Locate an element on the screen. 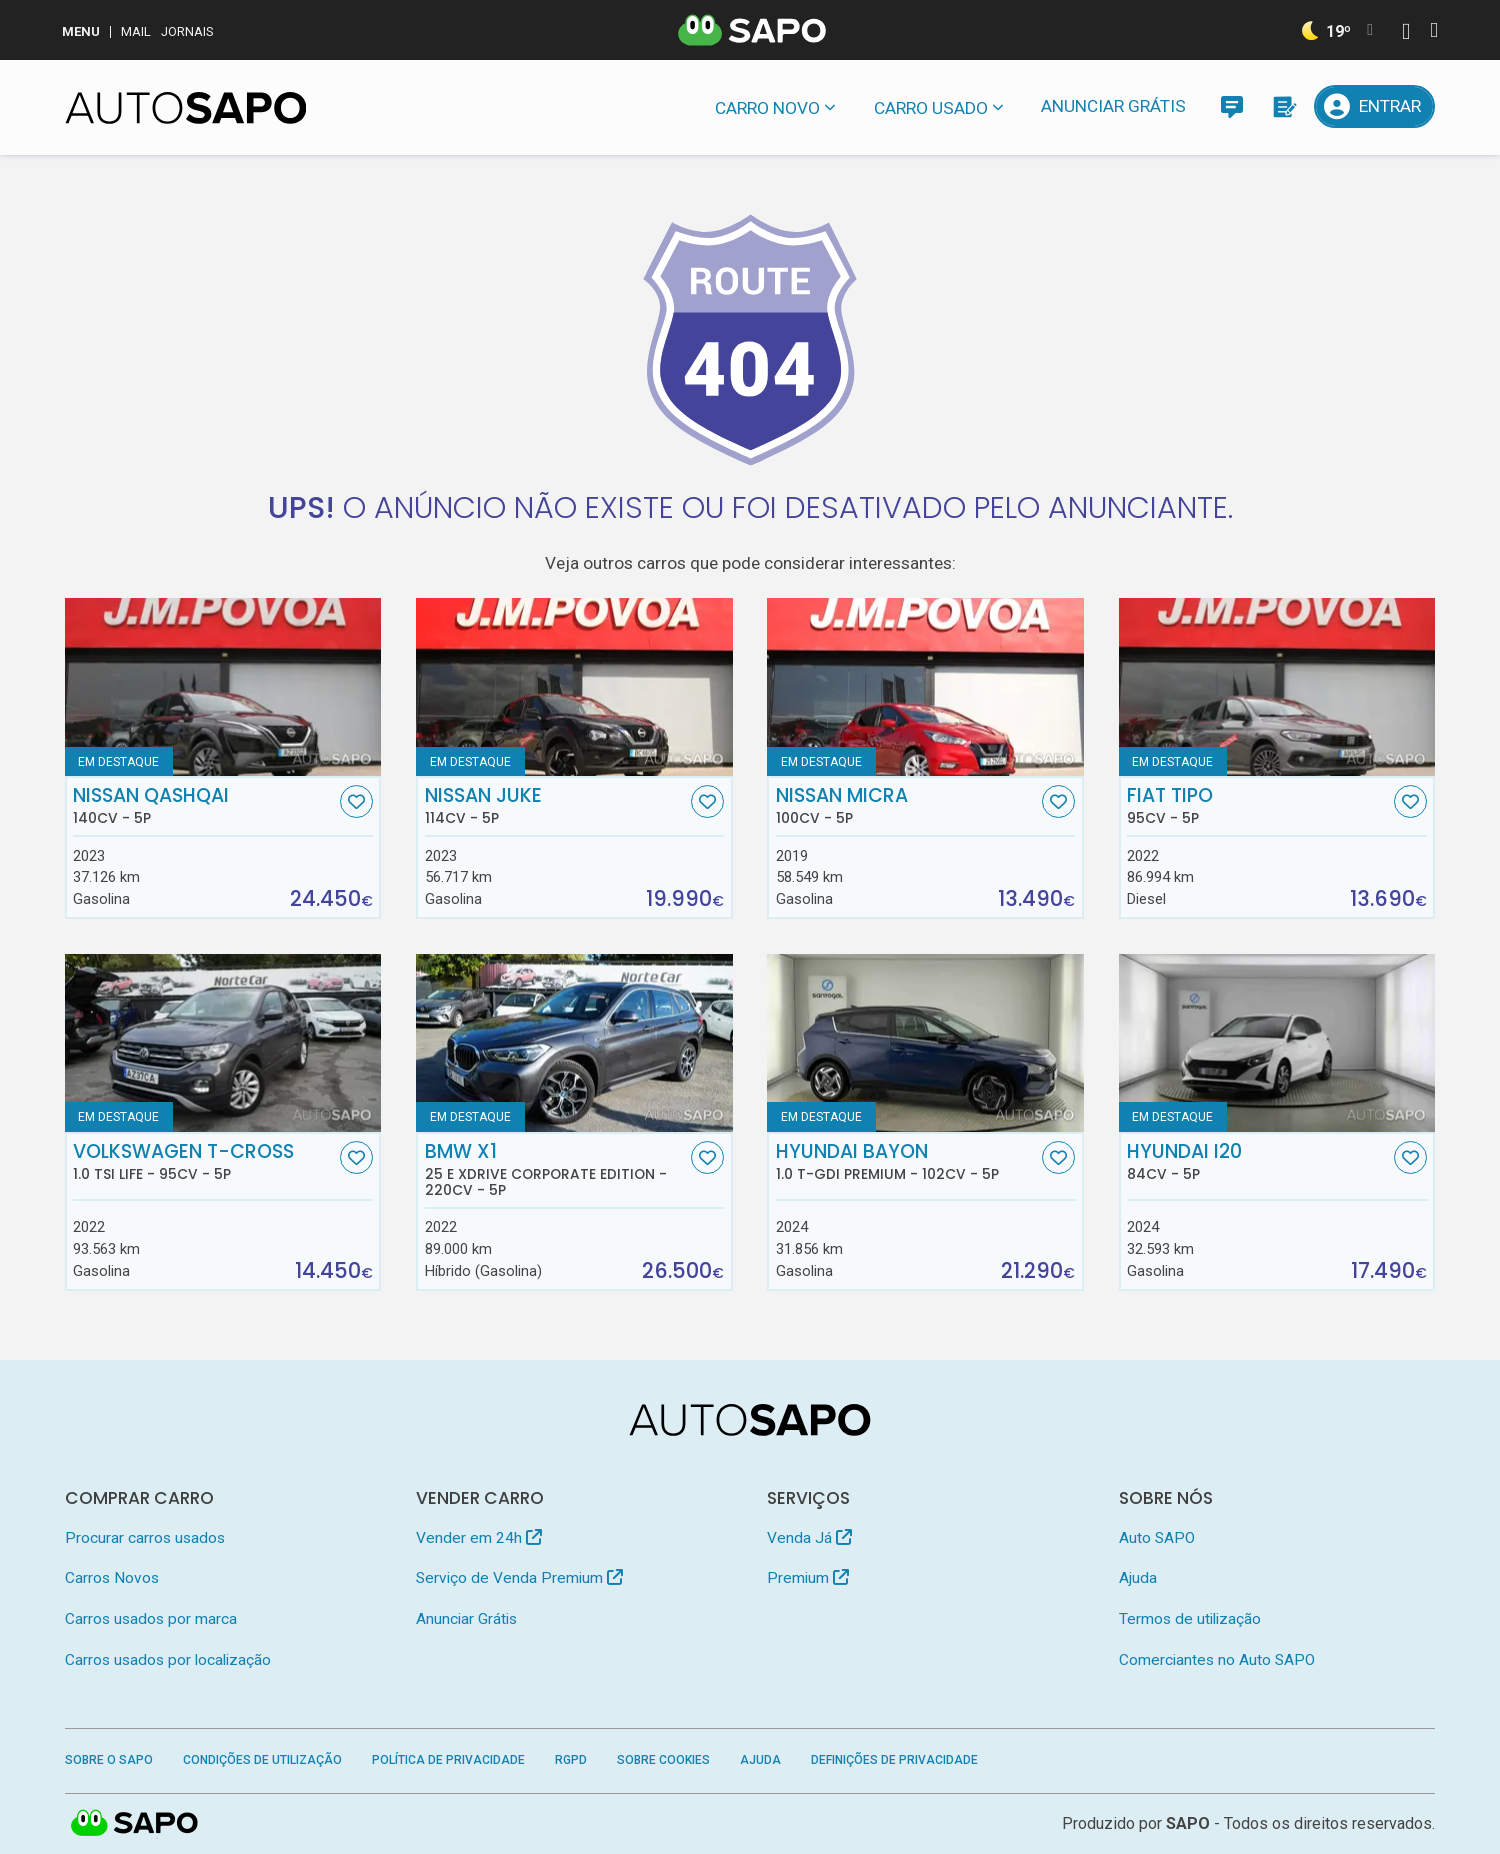 This screenshot has height=1854, width=1500. [Nissan Micra] is located at coordinates (925, 687).